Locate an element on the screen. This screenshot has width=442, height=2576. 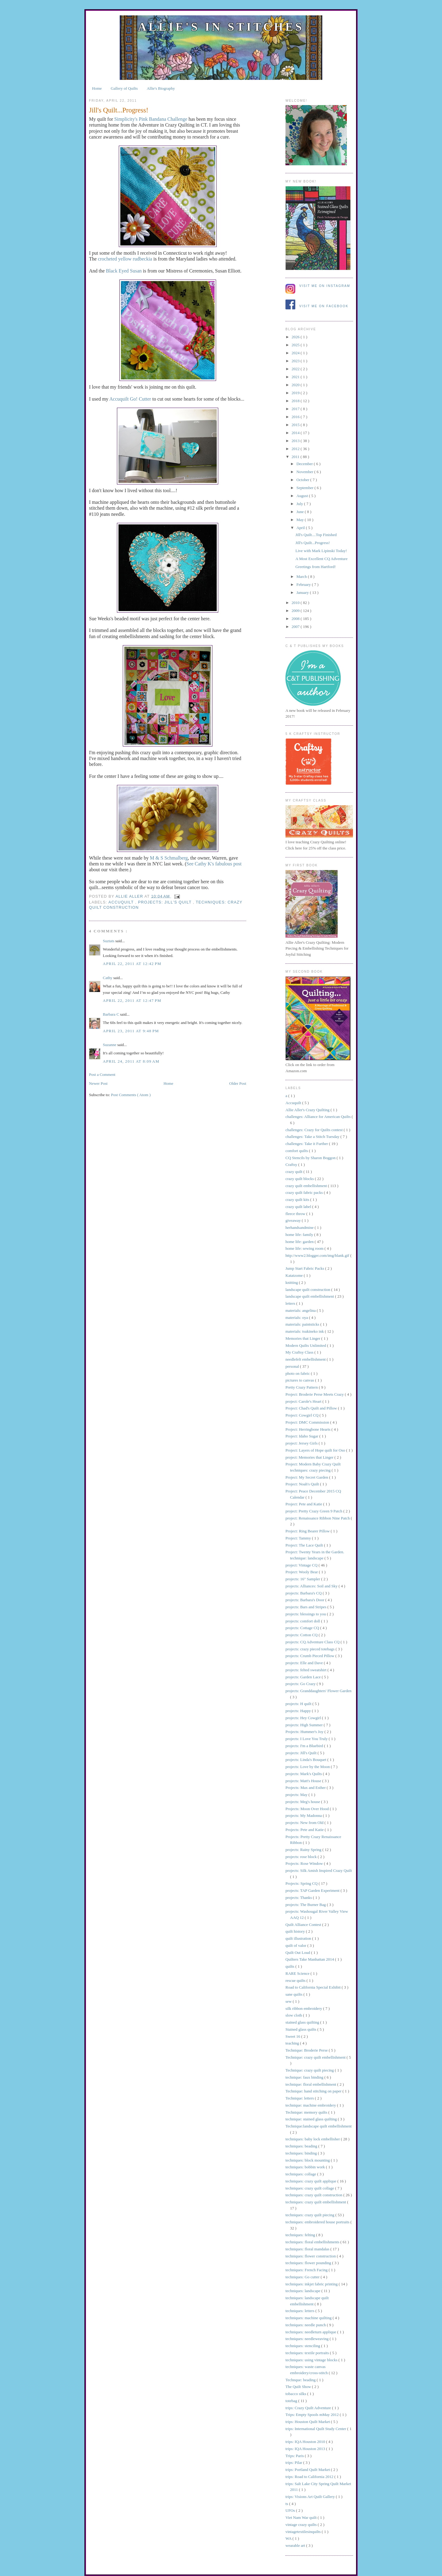
Black Eyed Susan is located at coordinates (124, 270).